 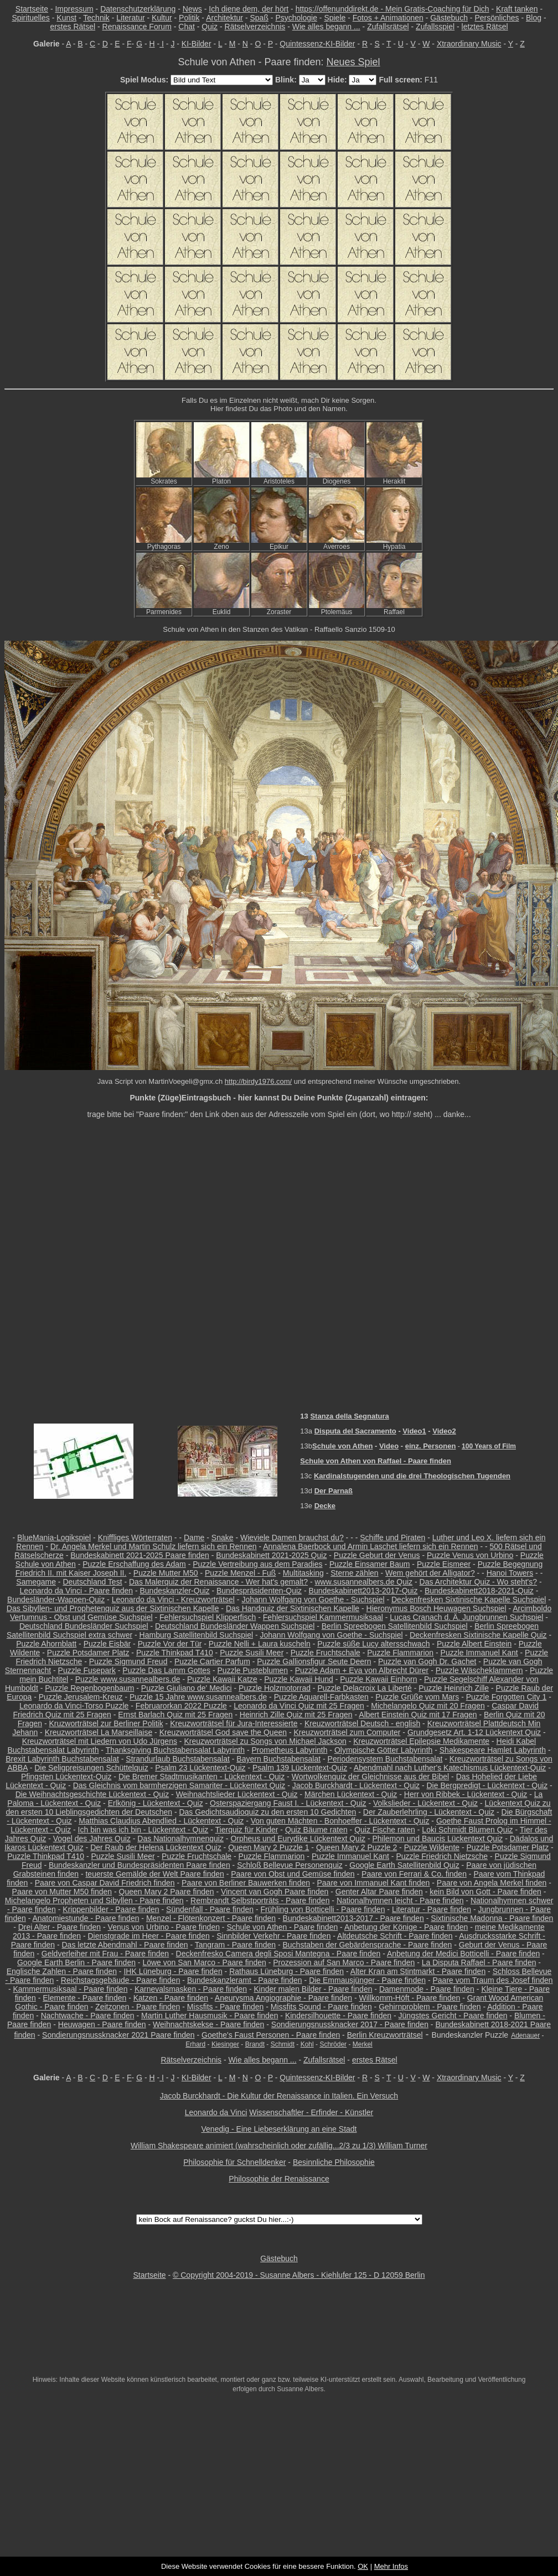 I want to click on Ernst Barlach Quiz mit 25 Fragen, so click(x=175, y=1714).